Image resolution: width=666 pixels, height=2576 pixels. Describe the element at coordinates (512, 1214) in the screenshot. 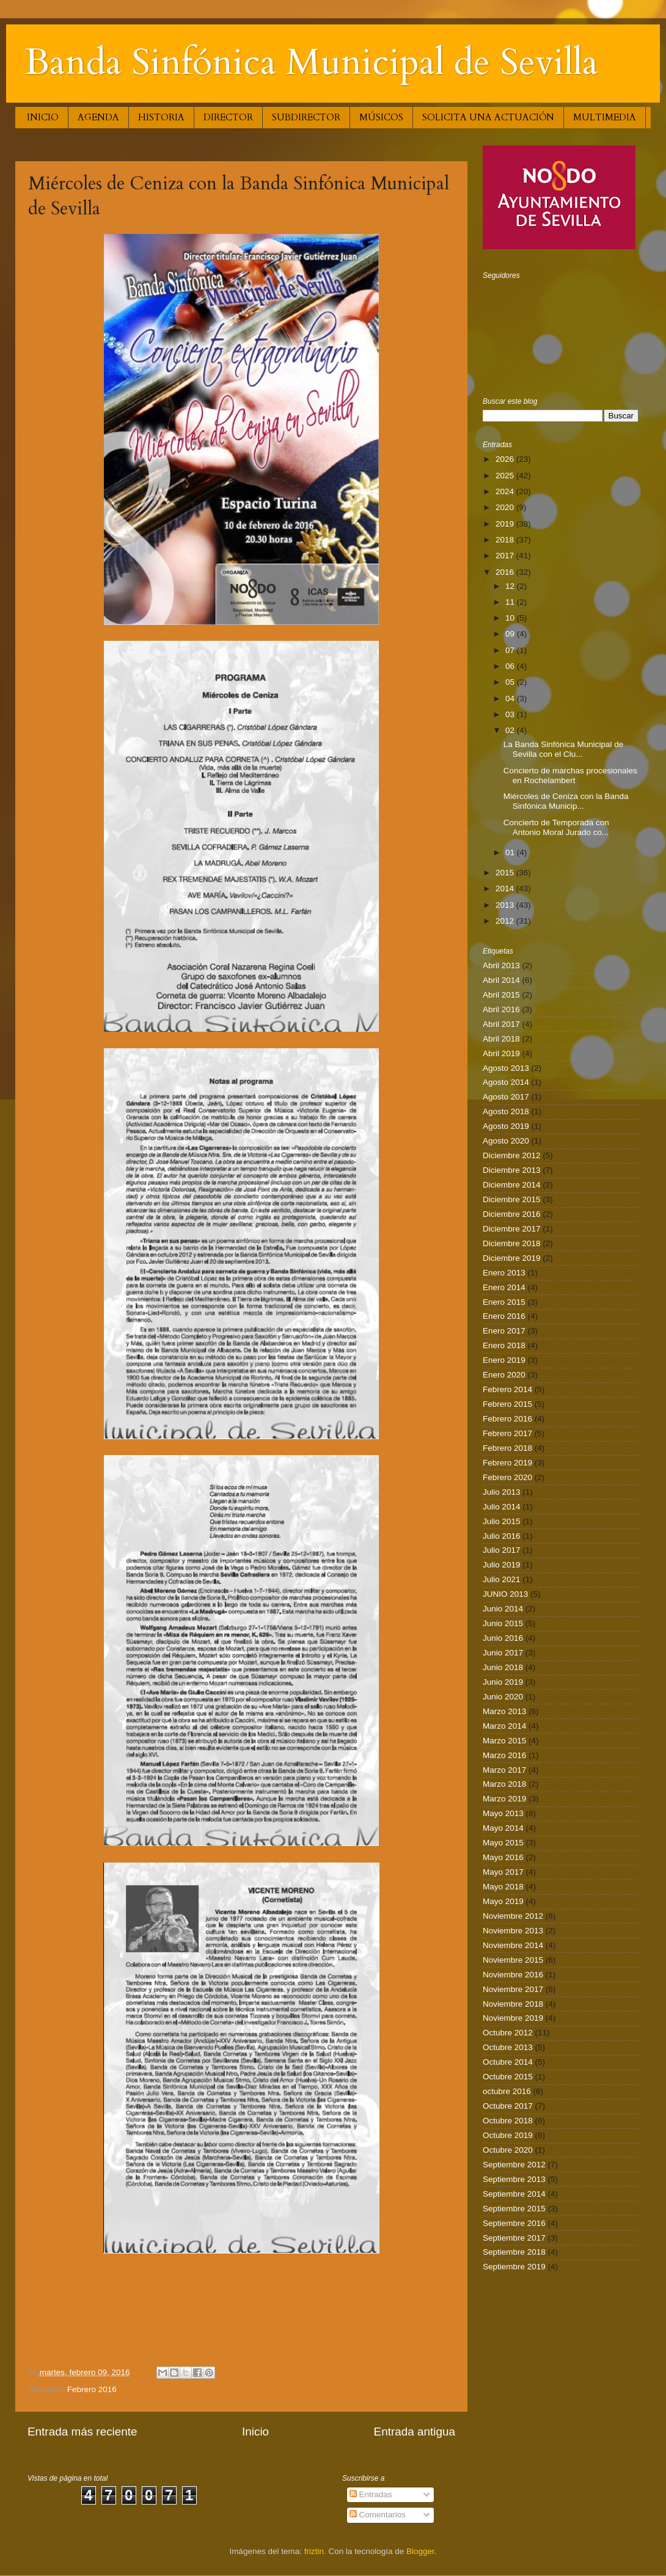

I see `Diciembre 2016` at that location.